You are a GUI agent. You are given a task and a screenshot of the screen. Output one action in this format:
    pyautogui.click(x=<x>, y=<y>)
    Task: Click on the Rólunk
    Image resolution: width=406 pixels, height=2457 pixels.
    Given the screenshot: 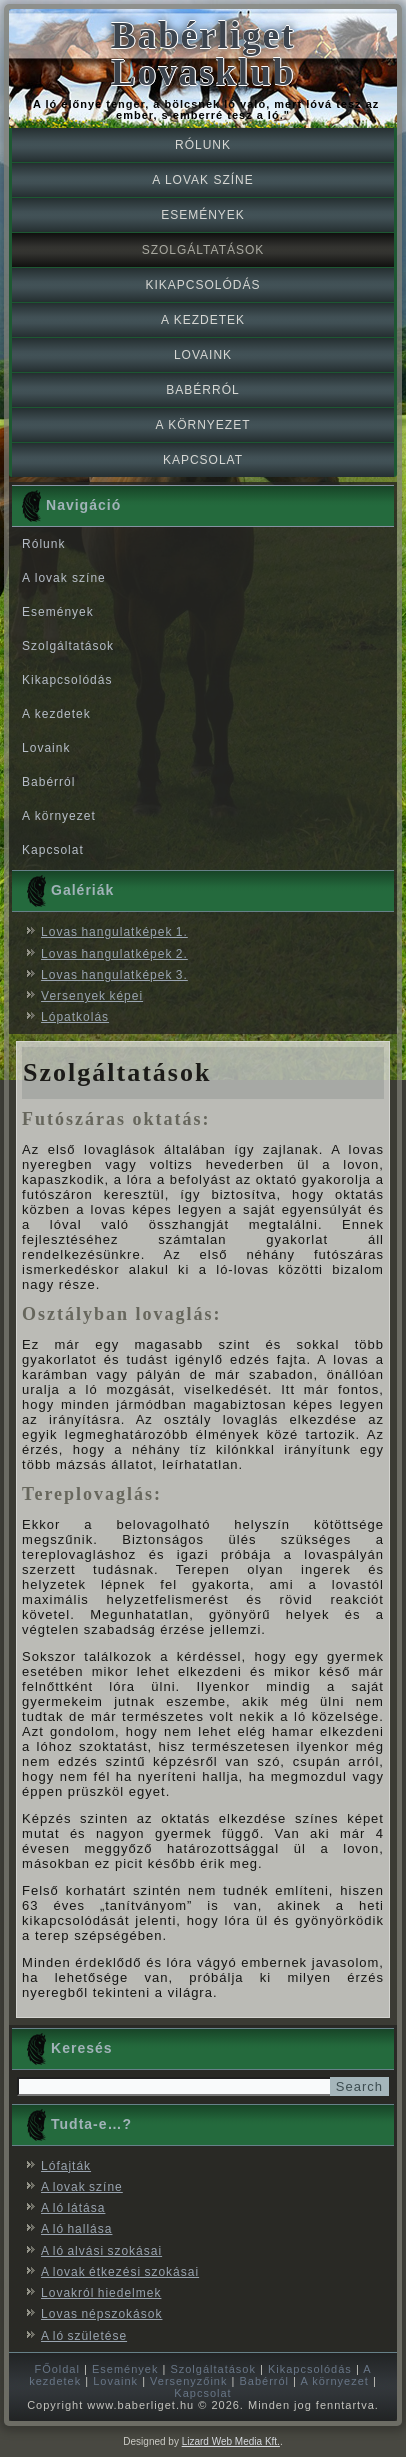 What is the action you would take?
    pyautogui.click(x=203, y=145)
    